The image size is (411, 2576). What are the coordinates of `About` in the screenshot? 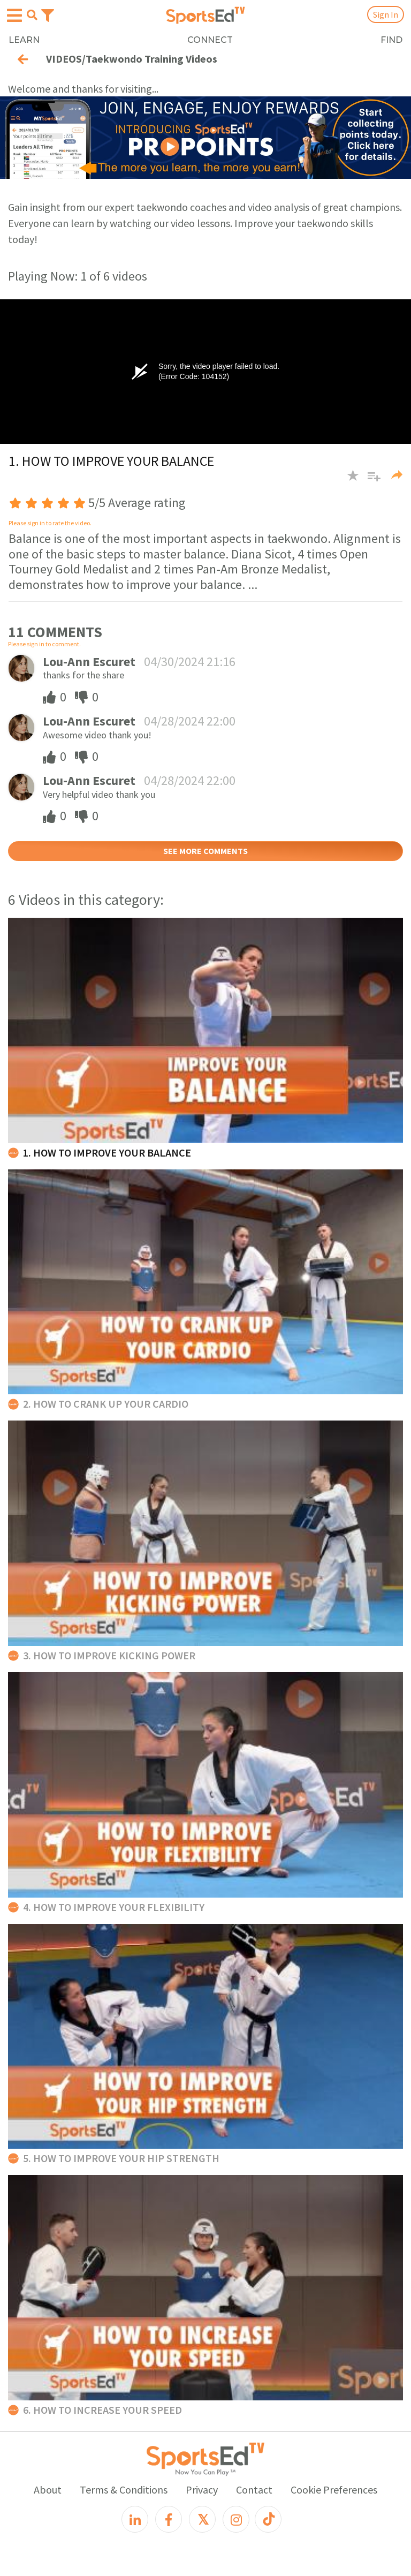 It's located at (48, 2489).